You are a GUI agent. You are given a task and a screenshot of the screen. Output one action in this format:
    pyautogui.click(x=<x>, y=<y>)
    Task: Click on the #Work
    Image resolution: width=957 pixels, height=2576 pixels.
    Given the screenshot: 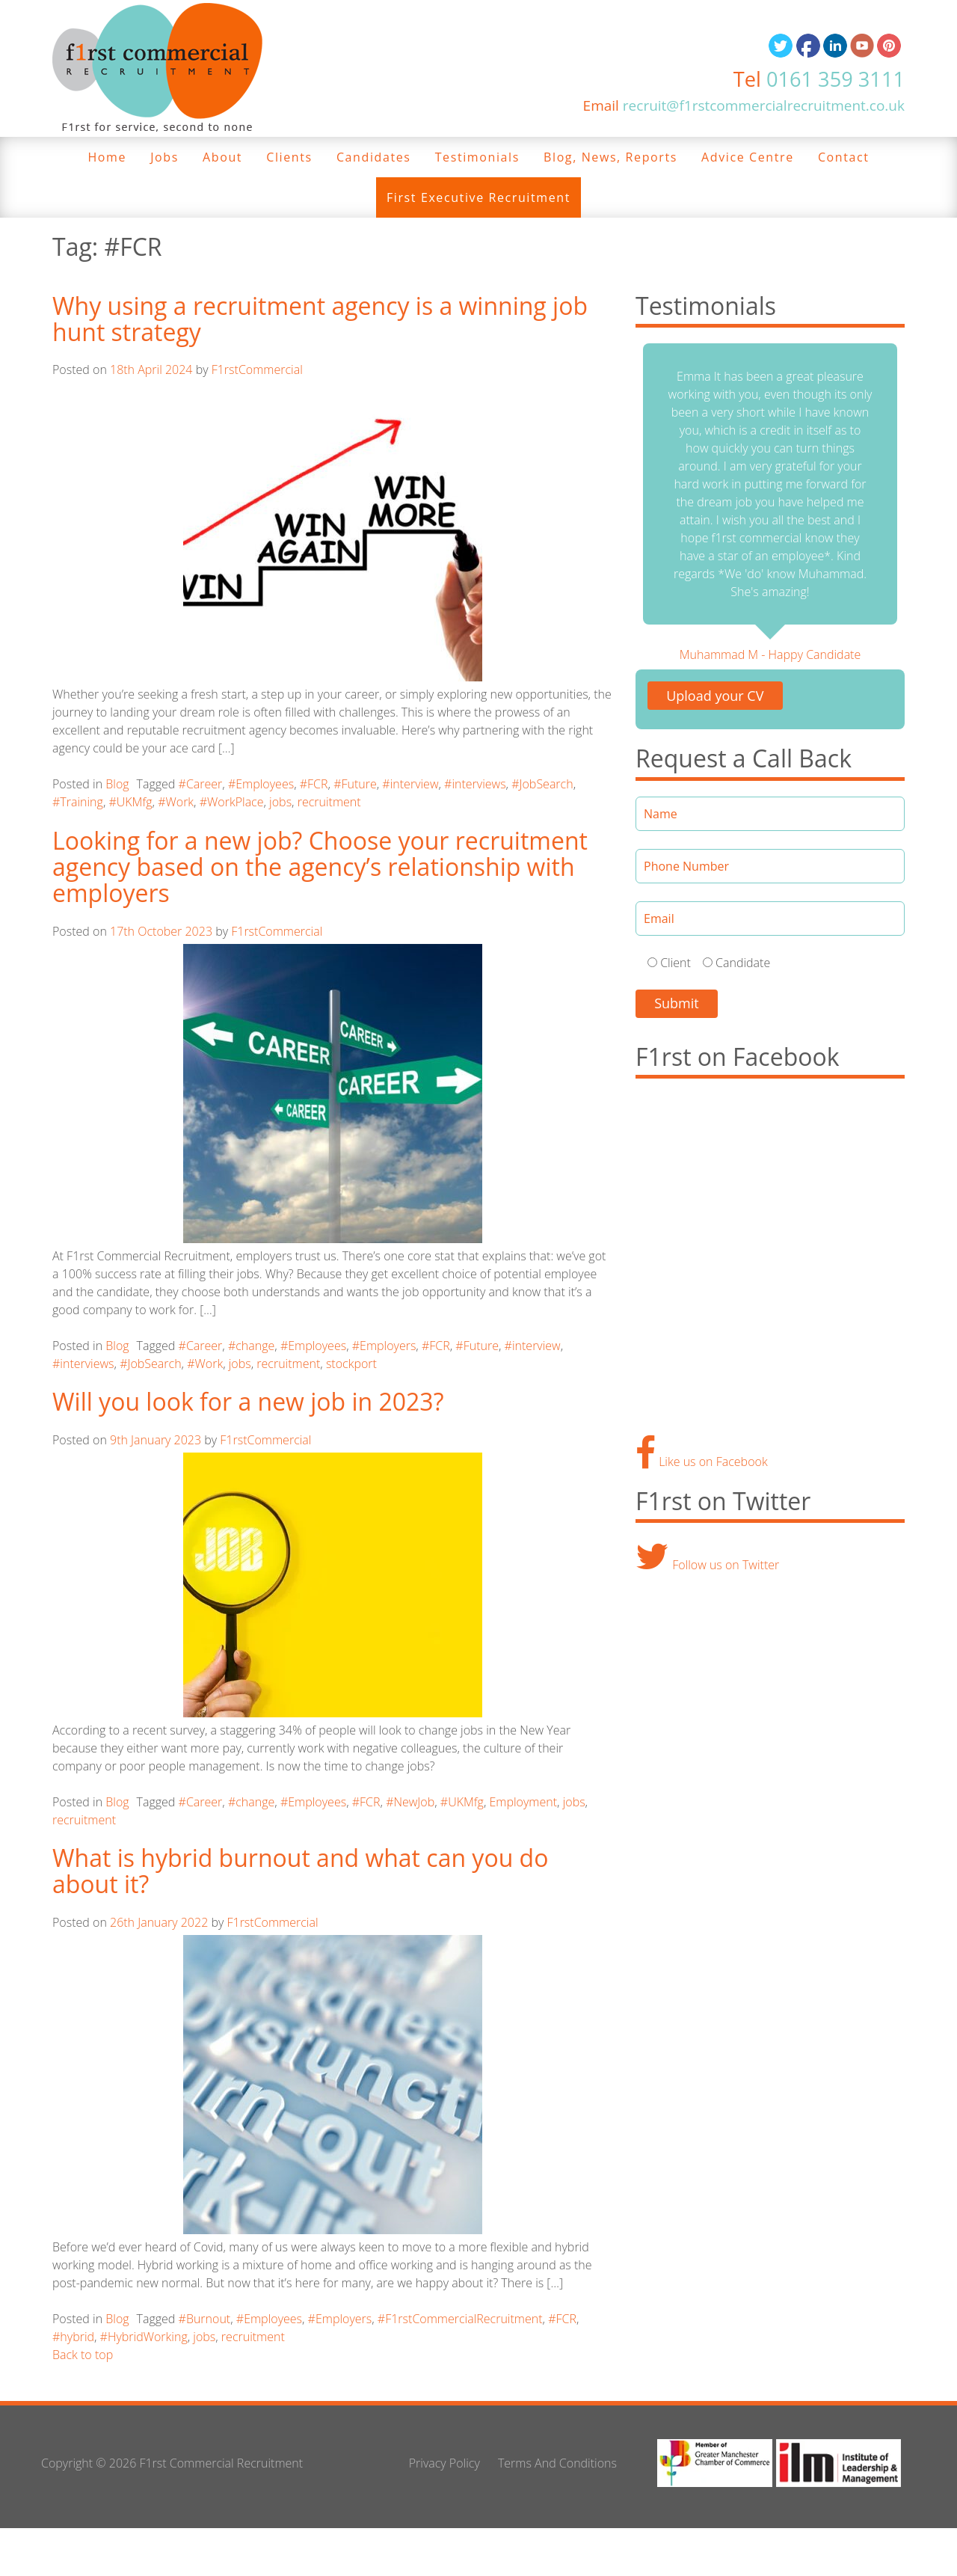 What is the action you would take?
    pyautogui.click(x=176, y=802)
    